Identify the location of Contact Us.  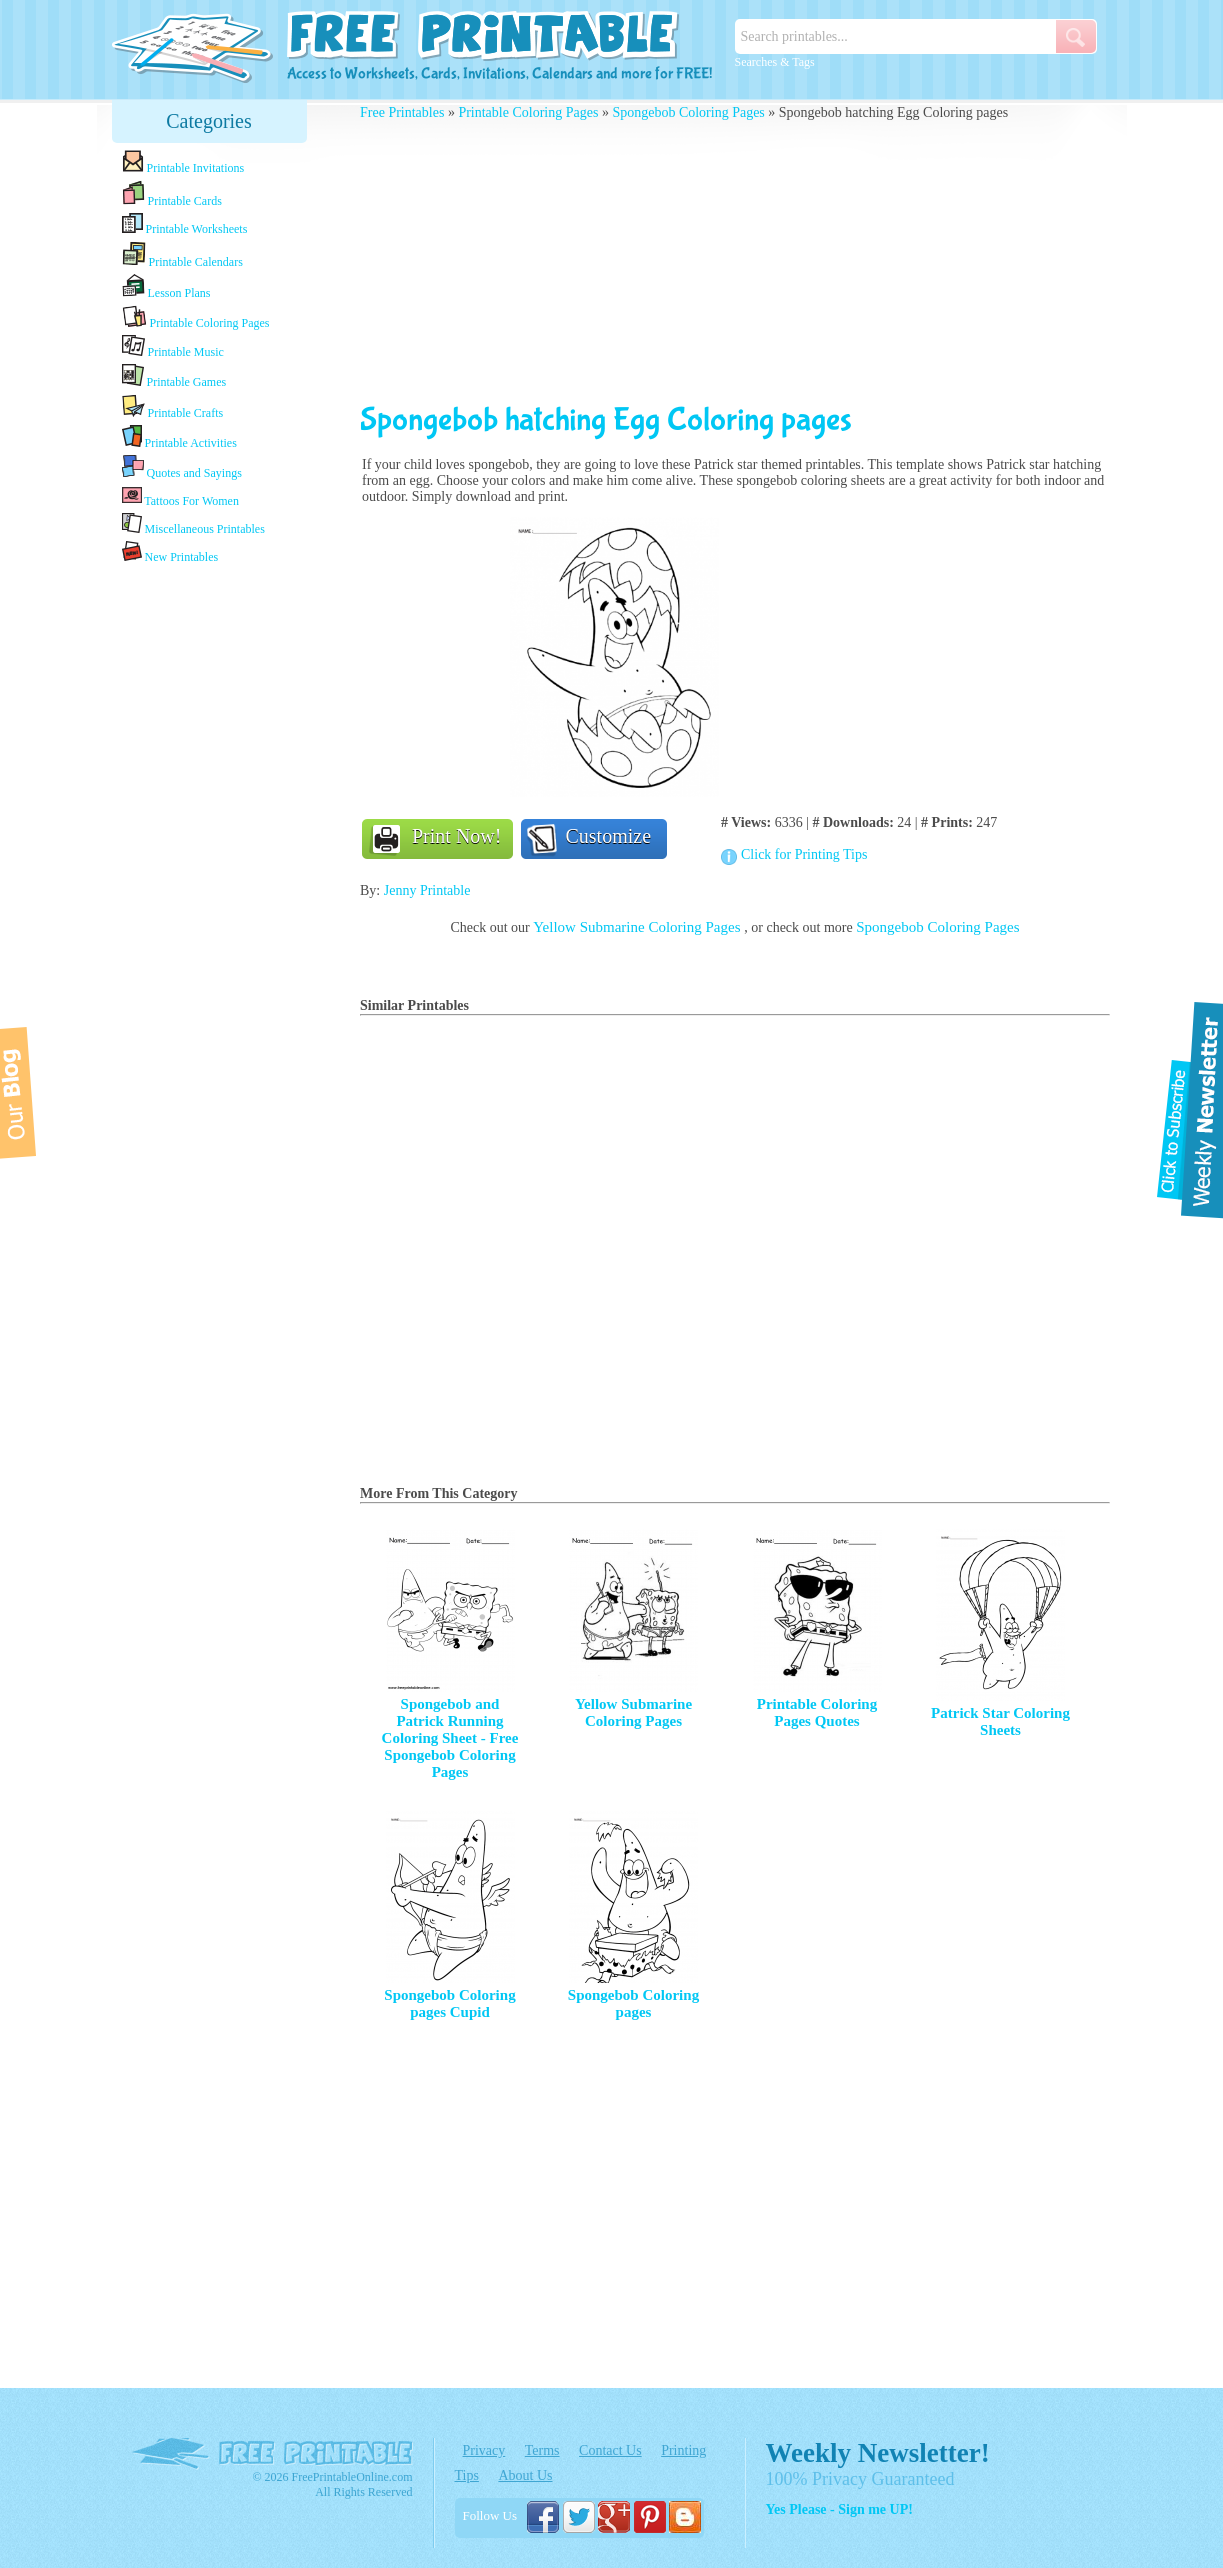
(610, 2450).